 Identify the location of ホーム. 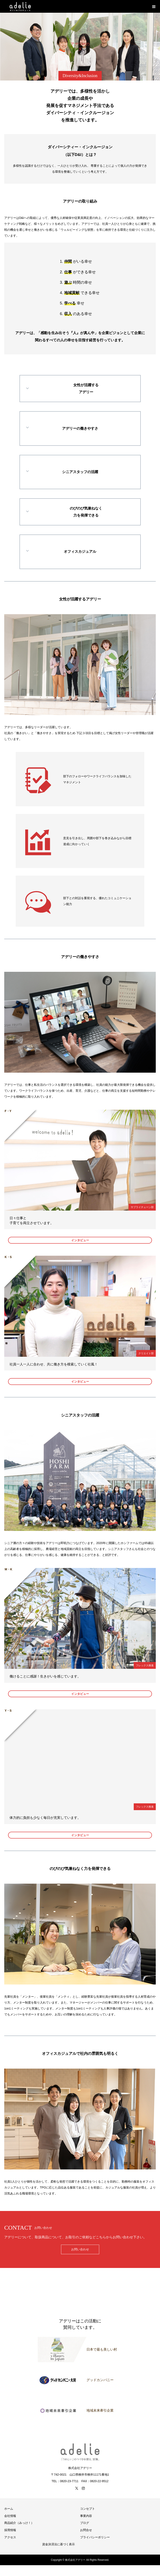
(8, 2508).